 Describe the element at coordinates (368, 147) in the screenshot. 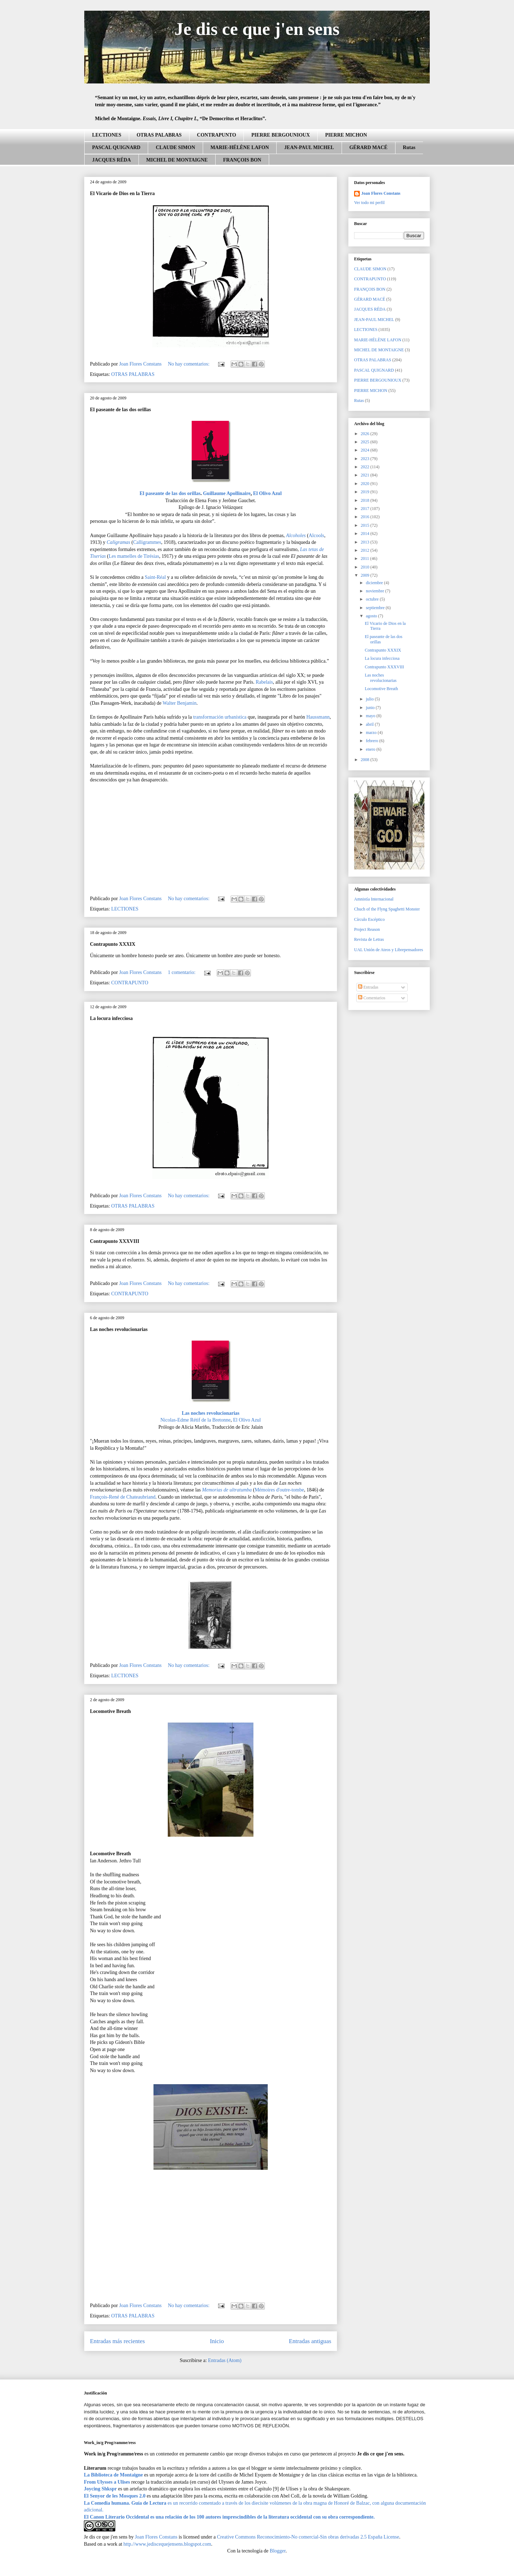

I see `GÉRARD MACÉ` at that location.